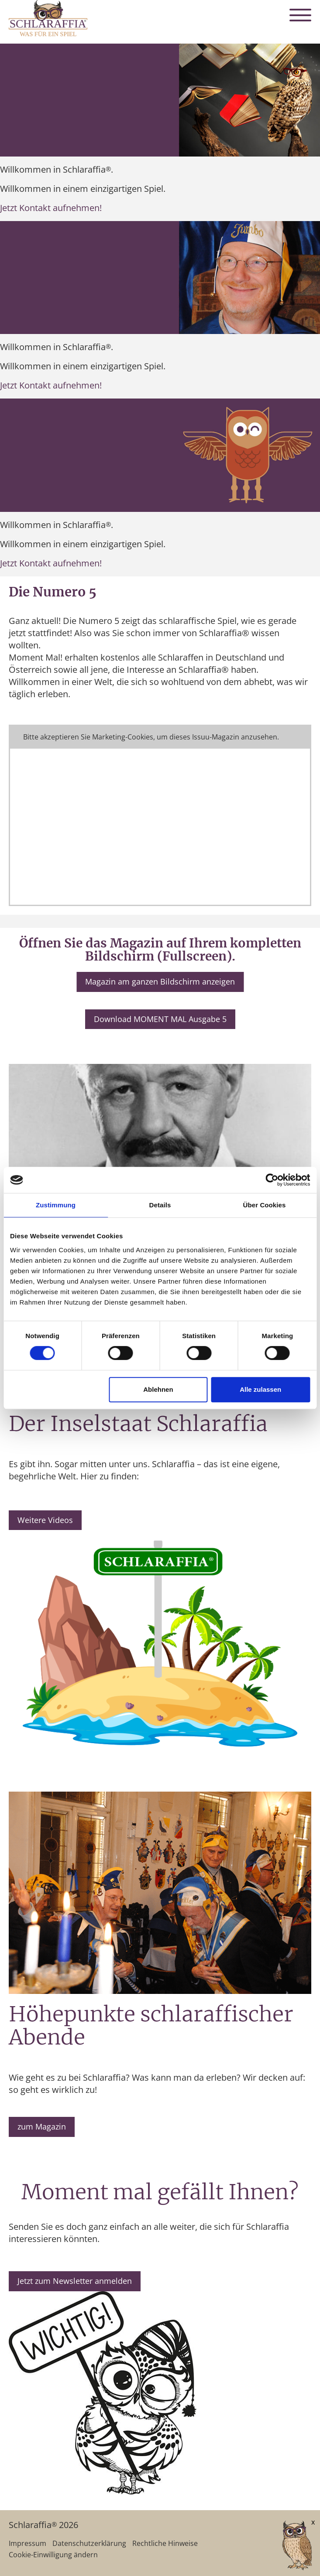 The width and height of the screenshot is (320, 2576). What do you see at coordinates (260, 1389) in the screenshot?
I see `Alle zulassen` at bounding box center [260, 1389].